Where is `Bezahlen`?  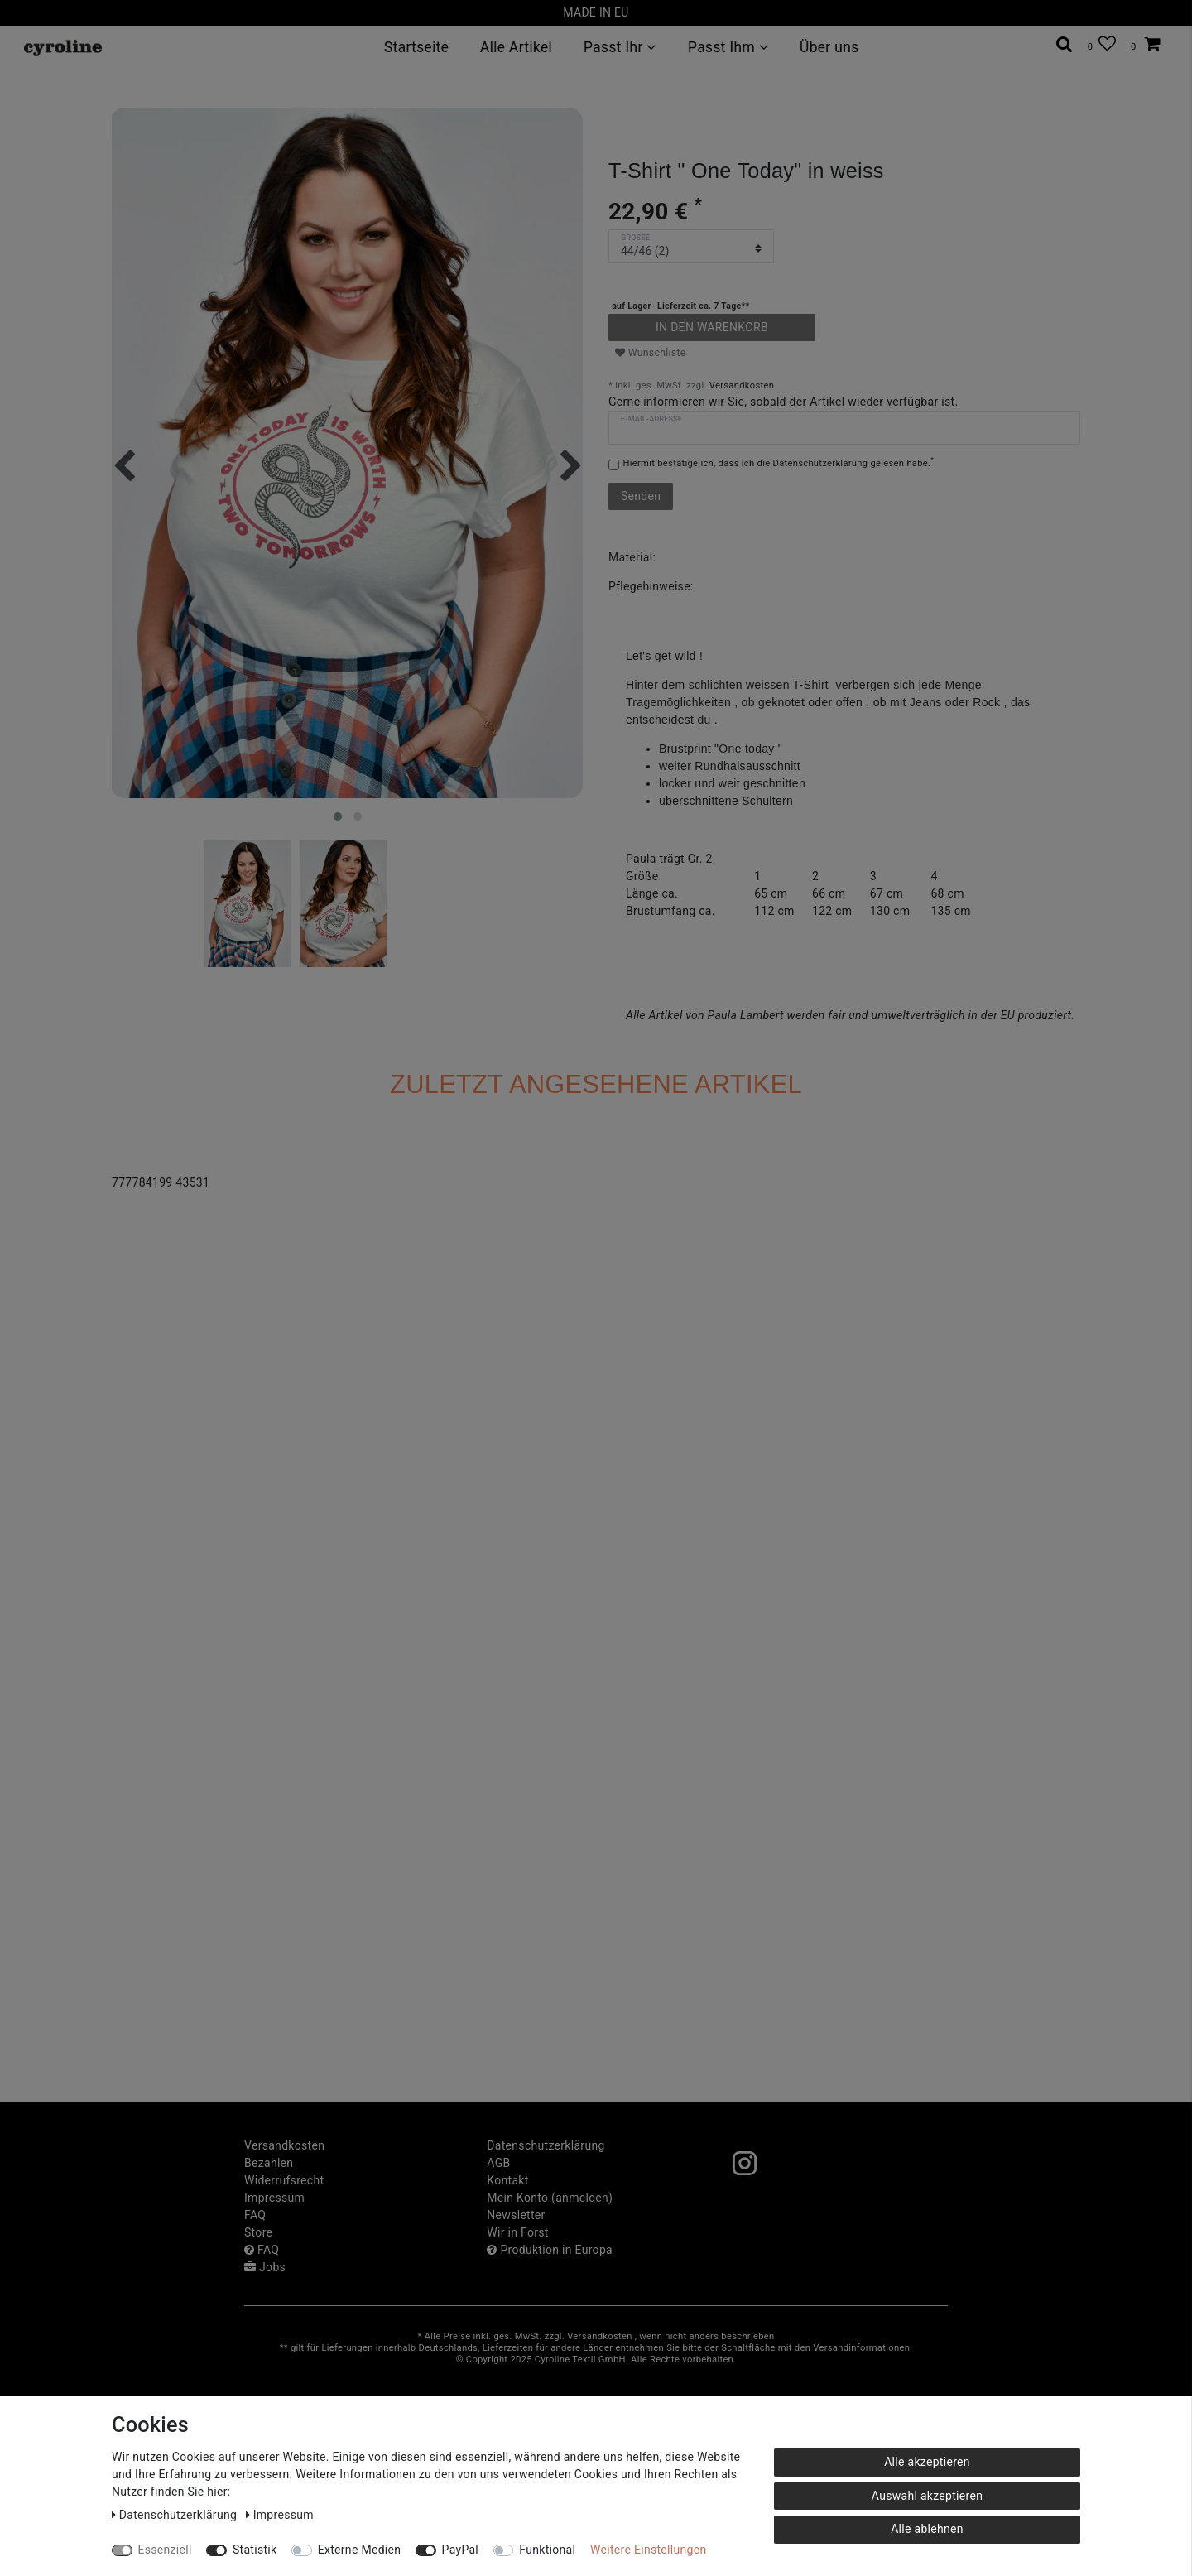
Bezahlen is located at coordinates (268, 2162).